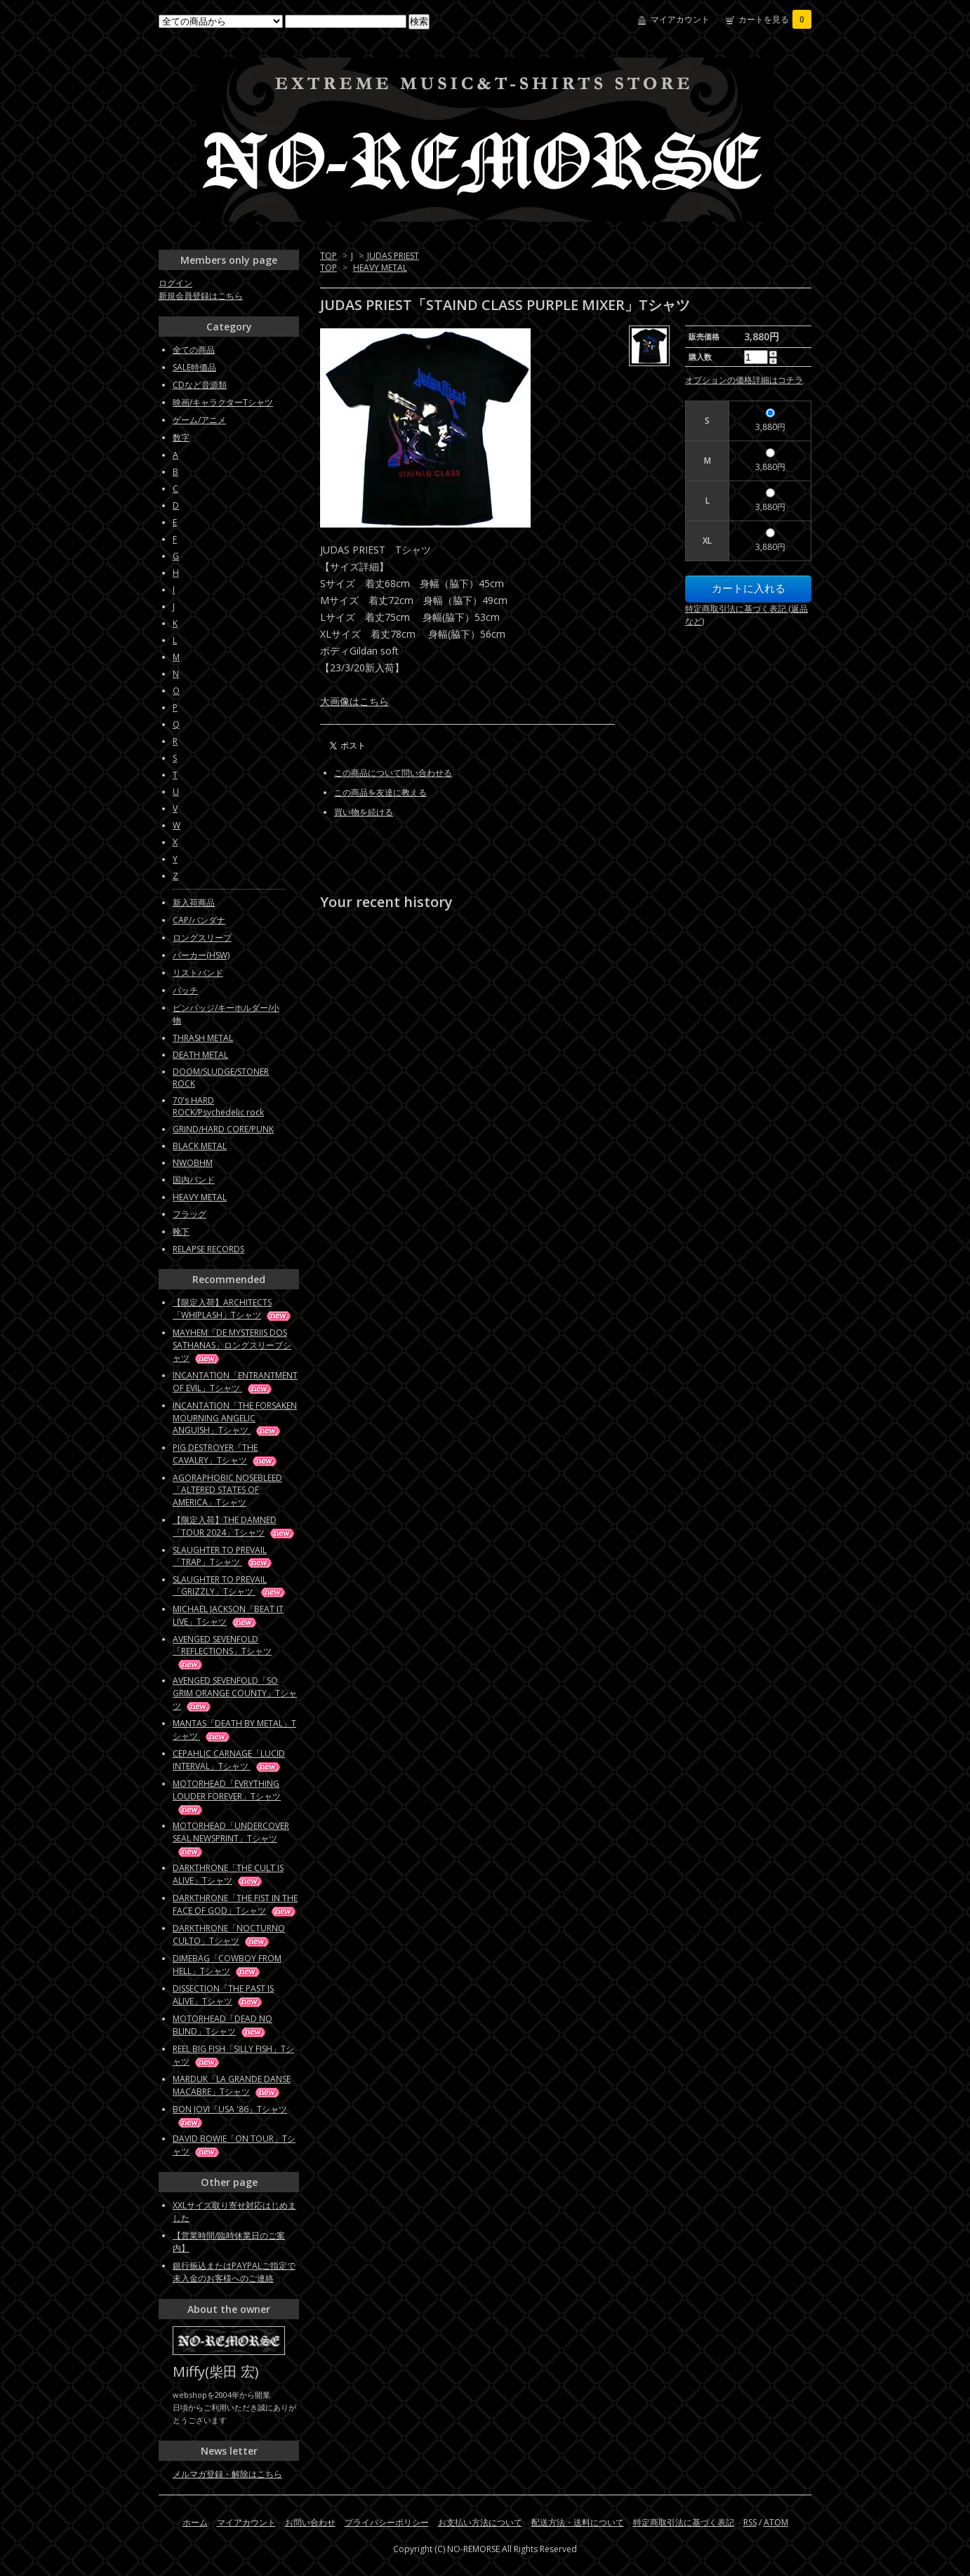 The width and height of the screenshot is (970, 2576). Describe the element at coordinates (233, 1308) in the screenshot. I see `【限定入荷】ARCHITECTS「WHIPLASH」Tシャツ` at that location.